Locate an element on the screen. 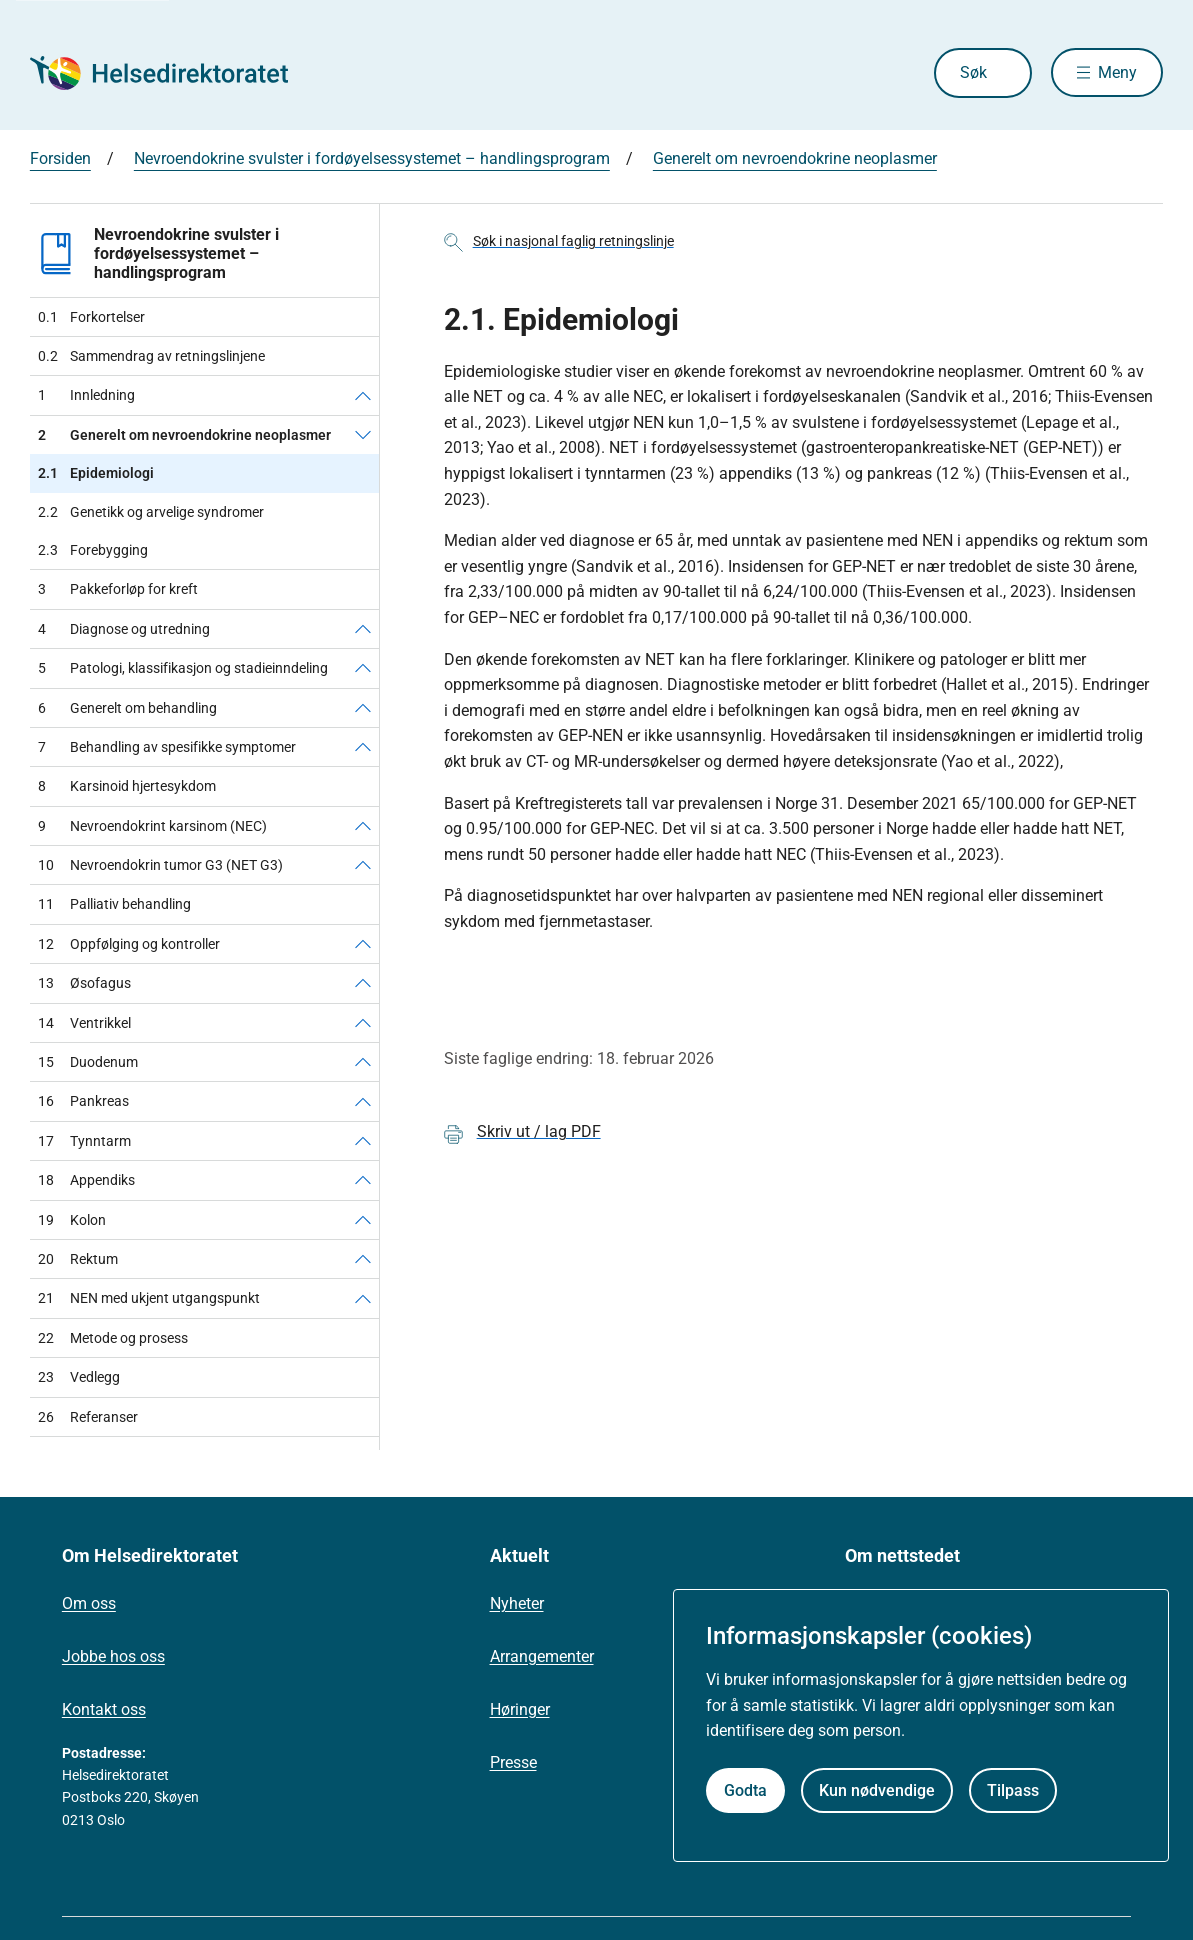 The width and height of the screenshot is (1193, 1940). Øsofagus is located at coordinates (84, 983).